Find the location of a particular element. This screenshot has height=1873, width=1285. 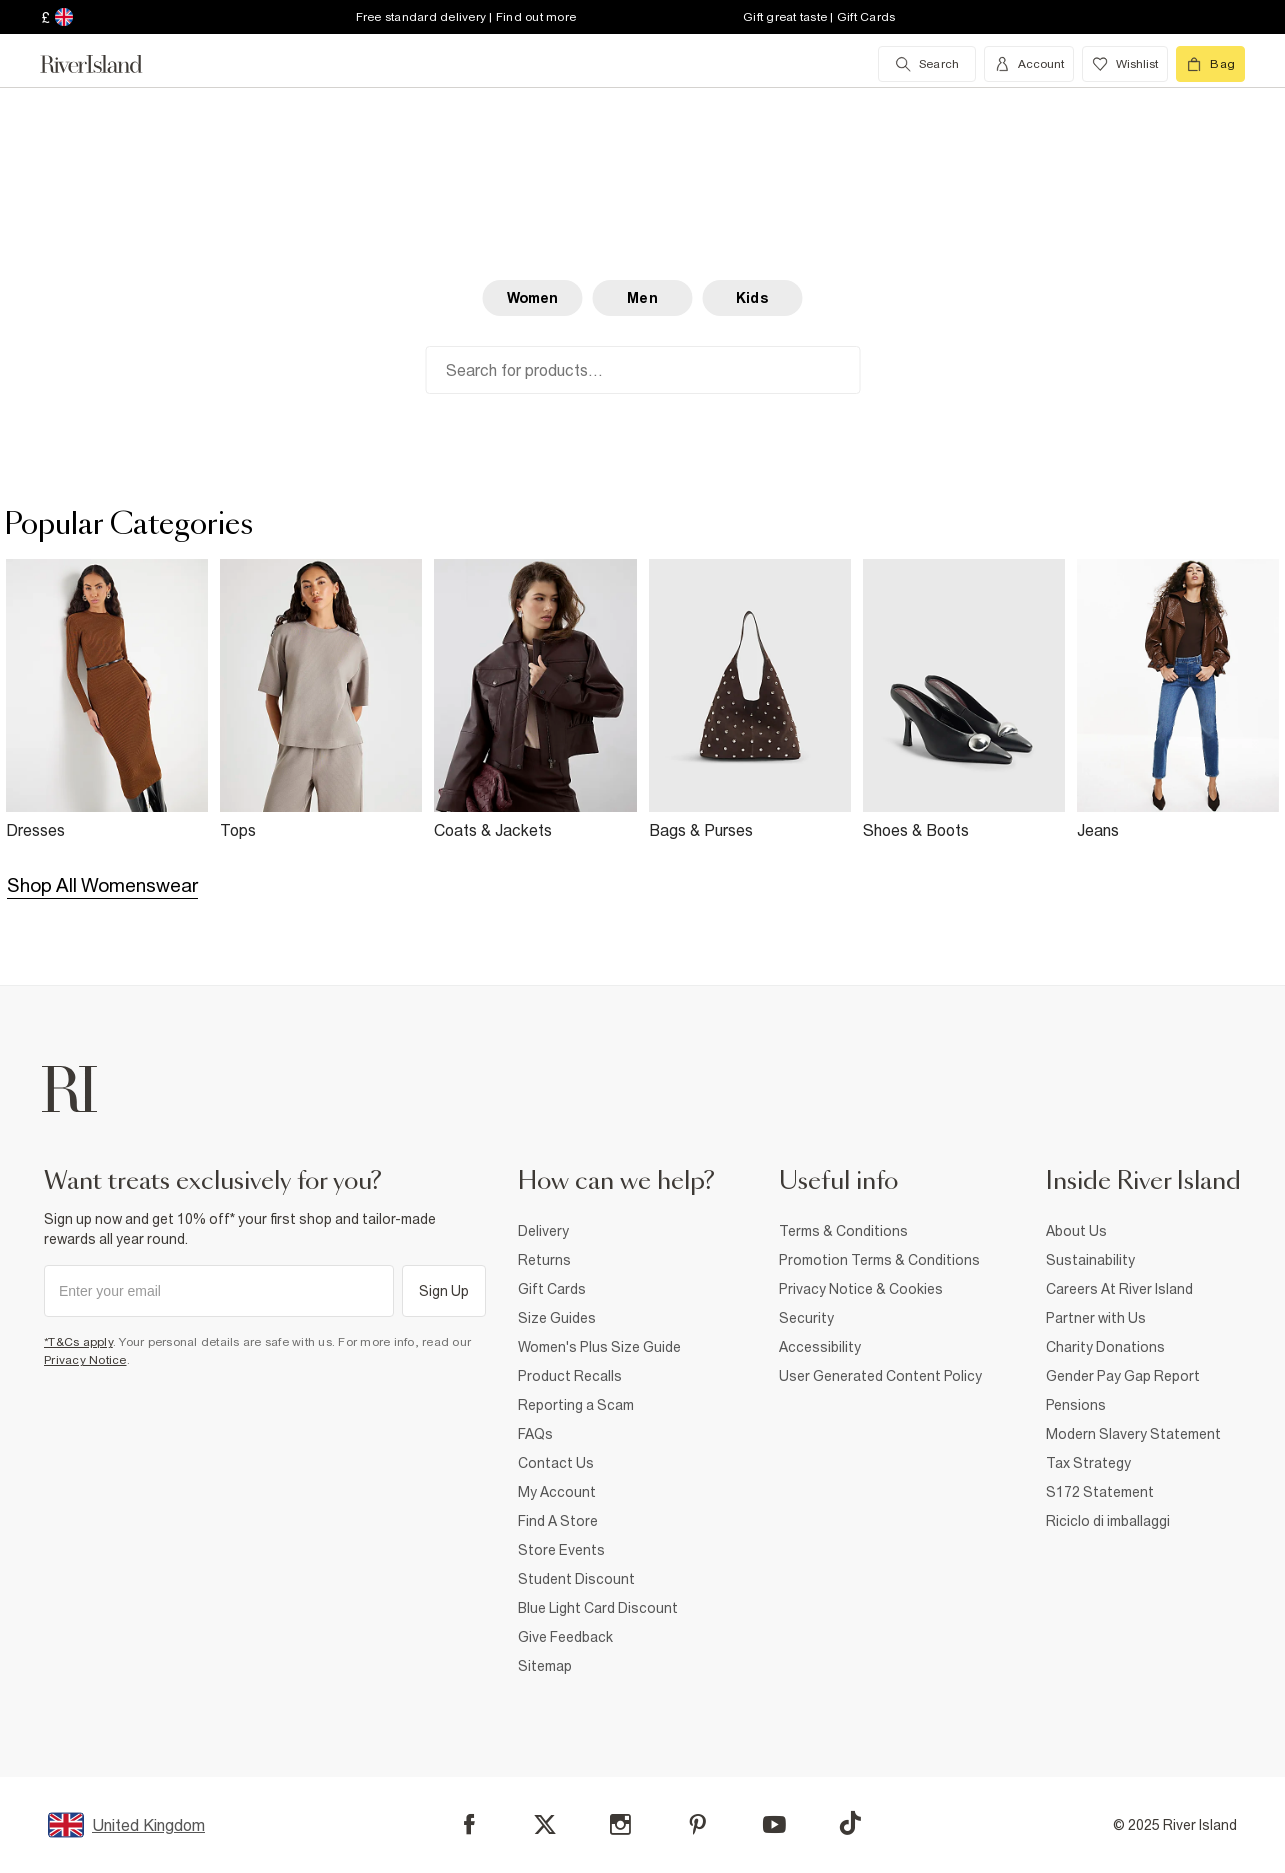

Product Recalls is located at coordinates (570, 1376).